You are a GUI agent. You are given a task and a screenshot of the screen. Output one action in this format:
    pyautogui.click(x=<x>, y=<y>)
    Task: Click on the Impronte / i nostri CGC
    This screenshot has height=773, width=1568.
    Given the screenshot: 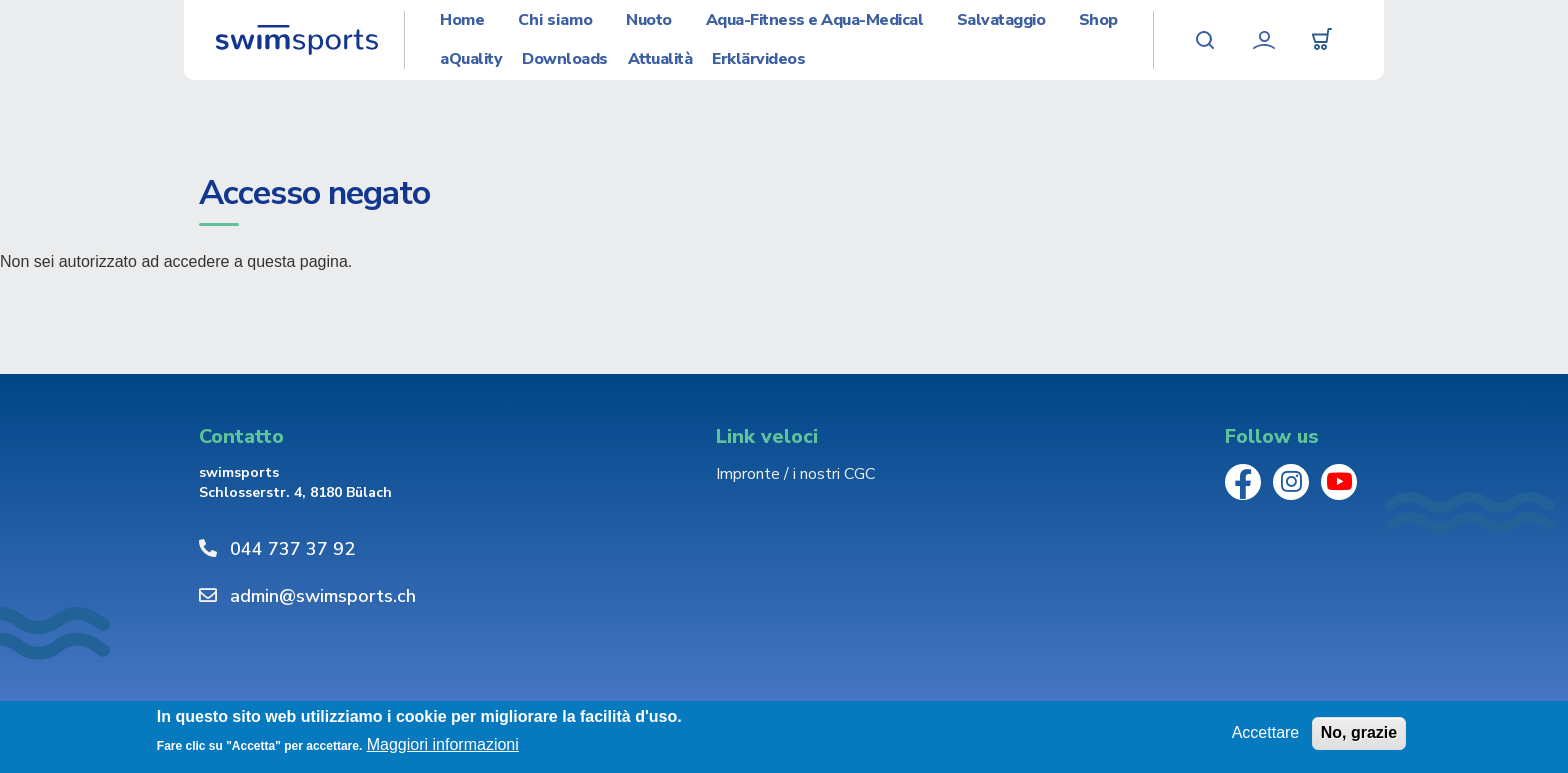 What is the action you would take?
    pyautogui.click(x=795, y=474)
    